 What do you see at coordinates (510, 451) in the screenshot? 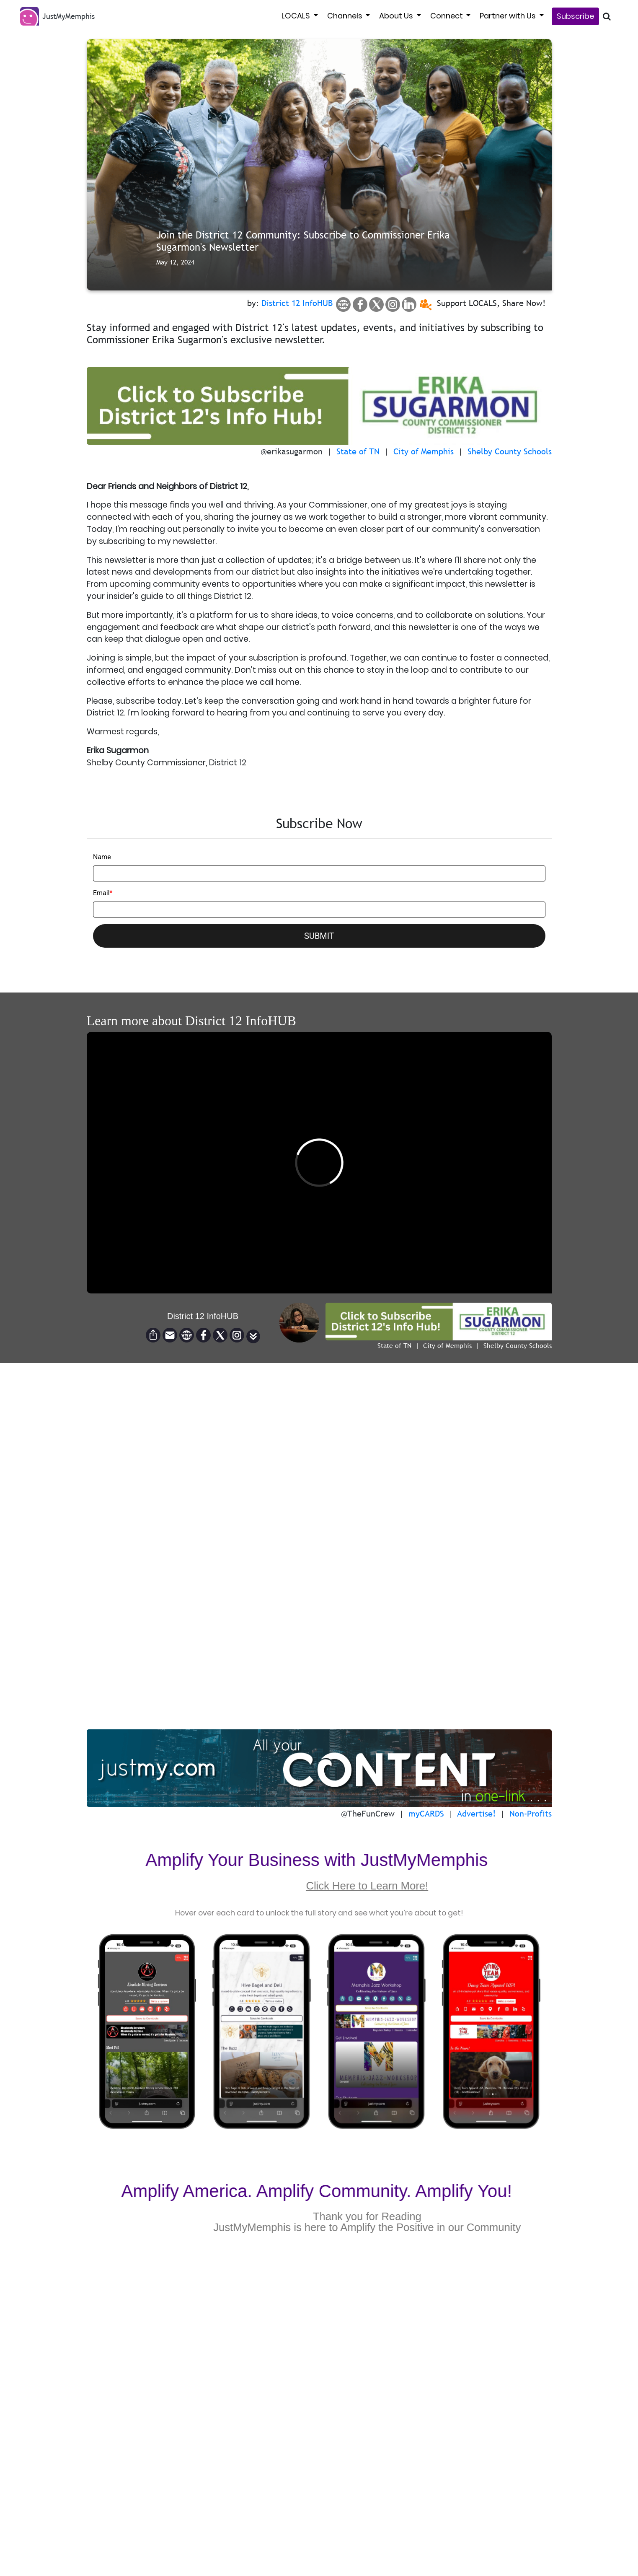
I see `Shelby County Schools` at bounding box center [510, 451].